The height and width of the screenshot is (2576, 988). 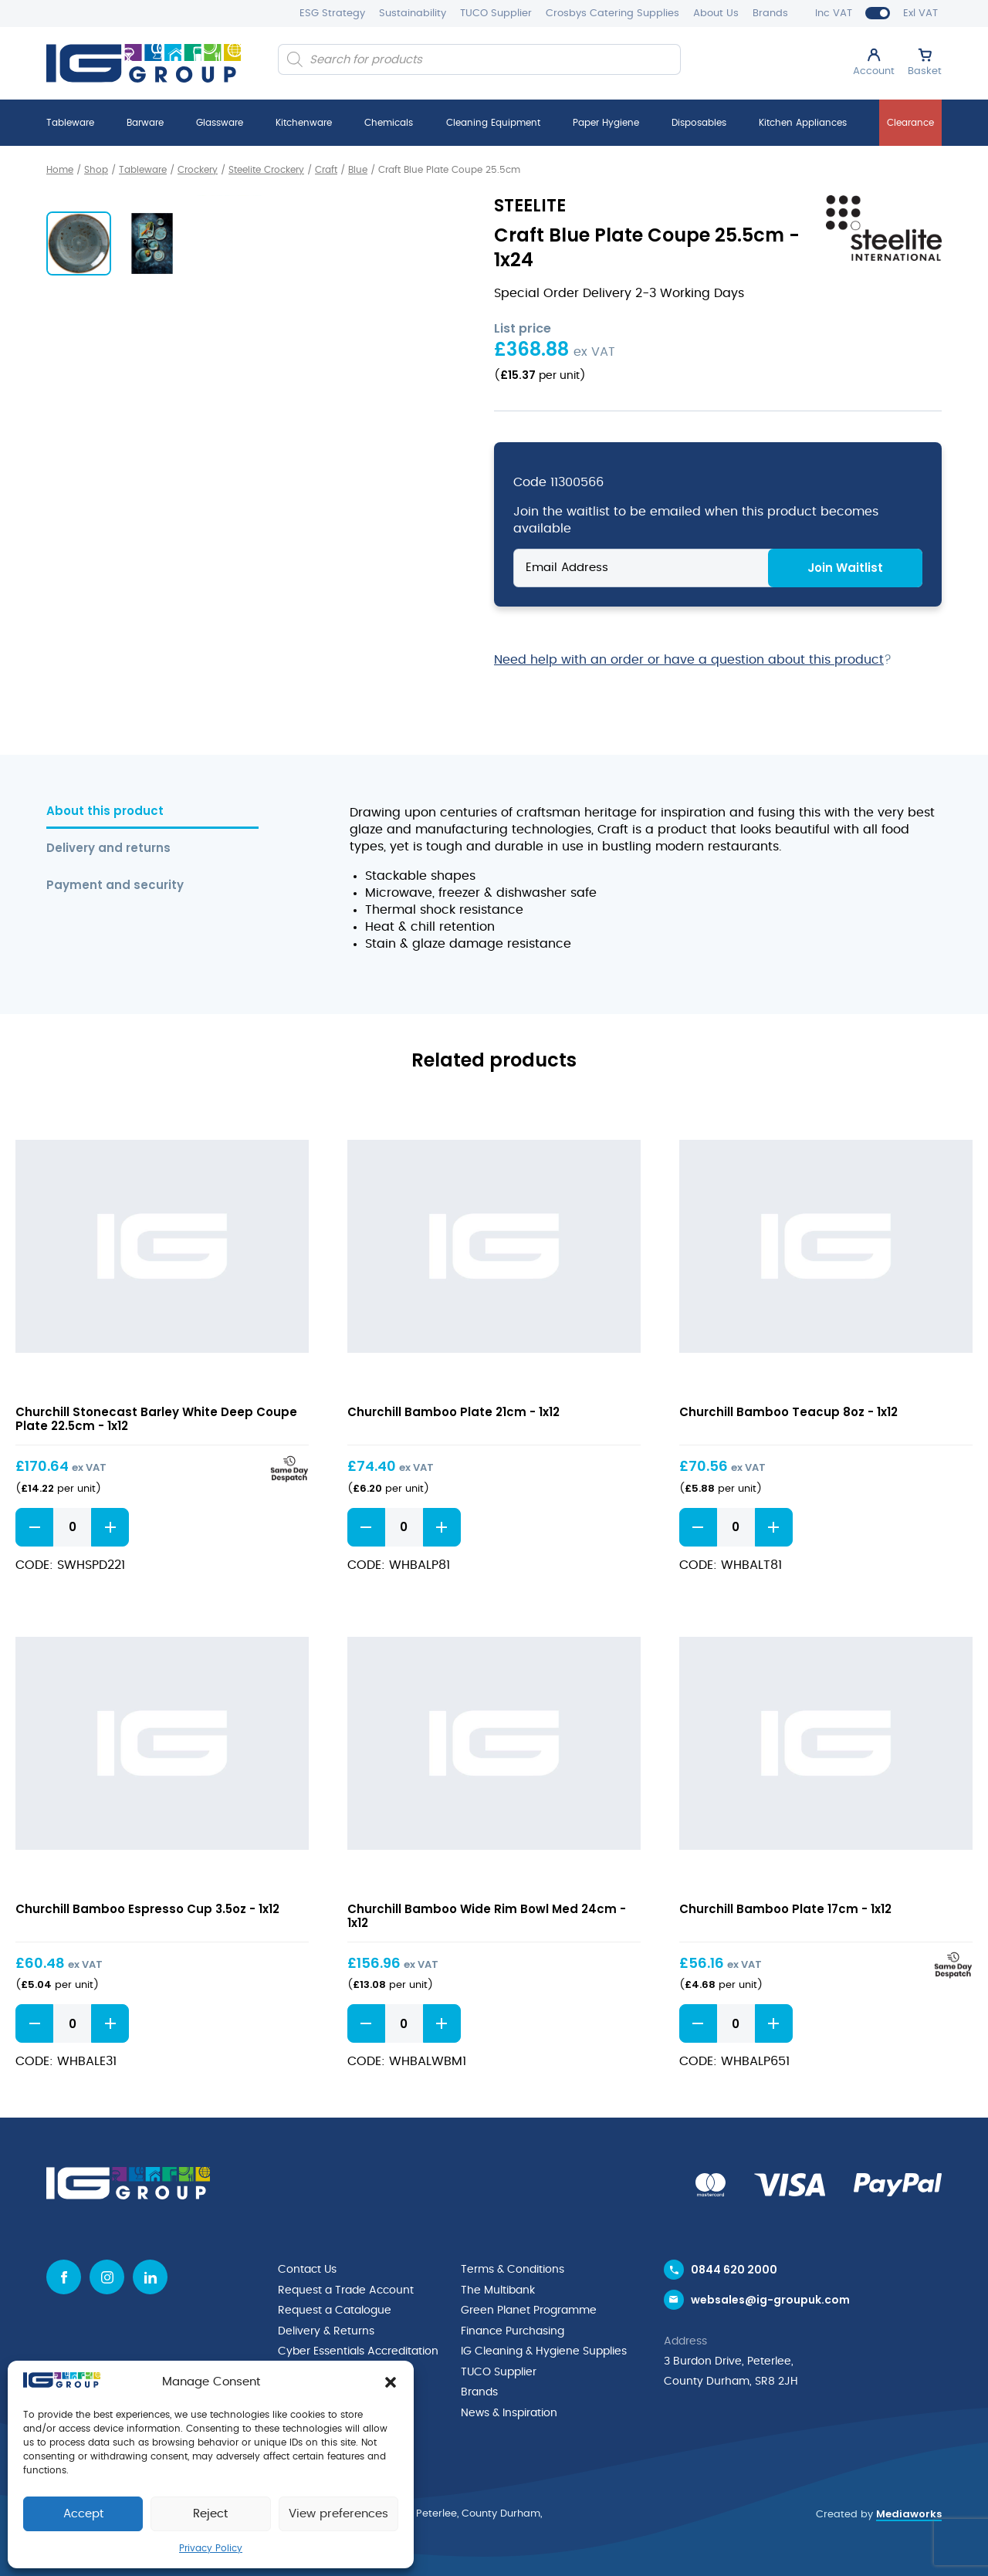 What do you see at coordinates (210, 2514) in the screenshot?
I see `Reject` at bounding box center [210, 2514].